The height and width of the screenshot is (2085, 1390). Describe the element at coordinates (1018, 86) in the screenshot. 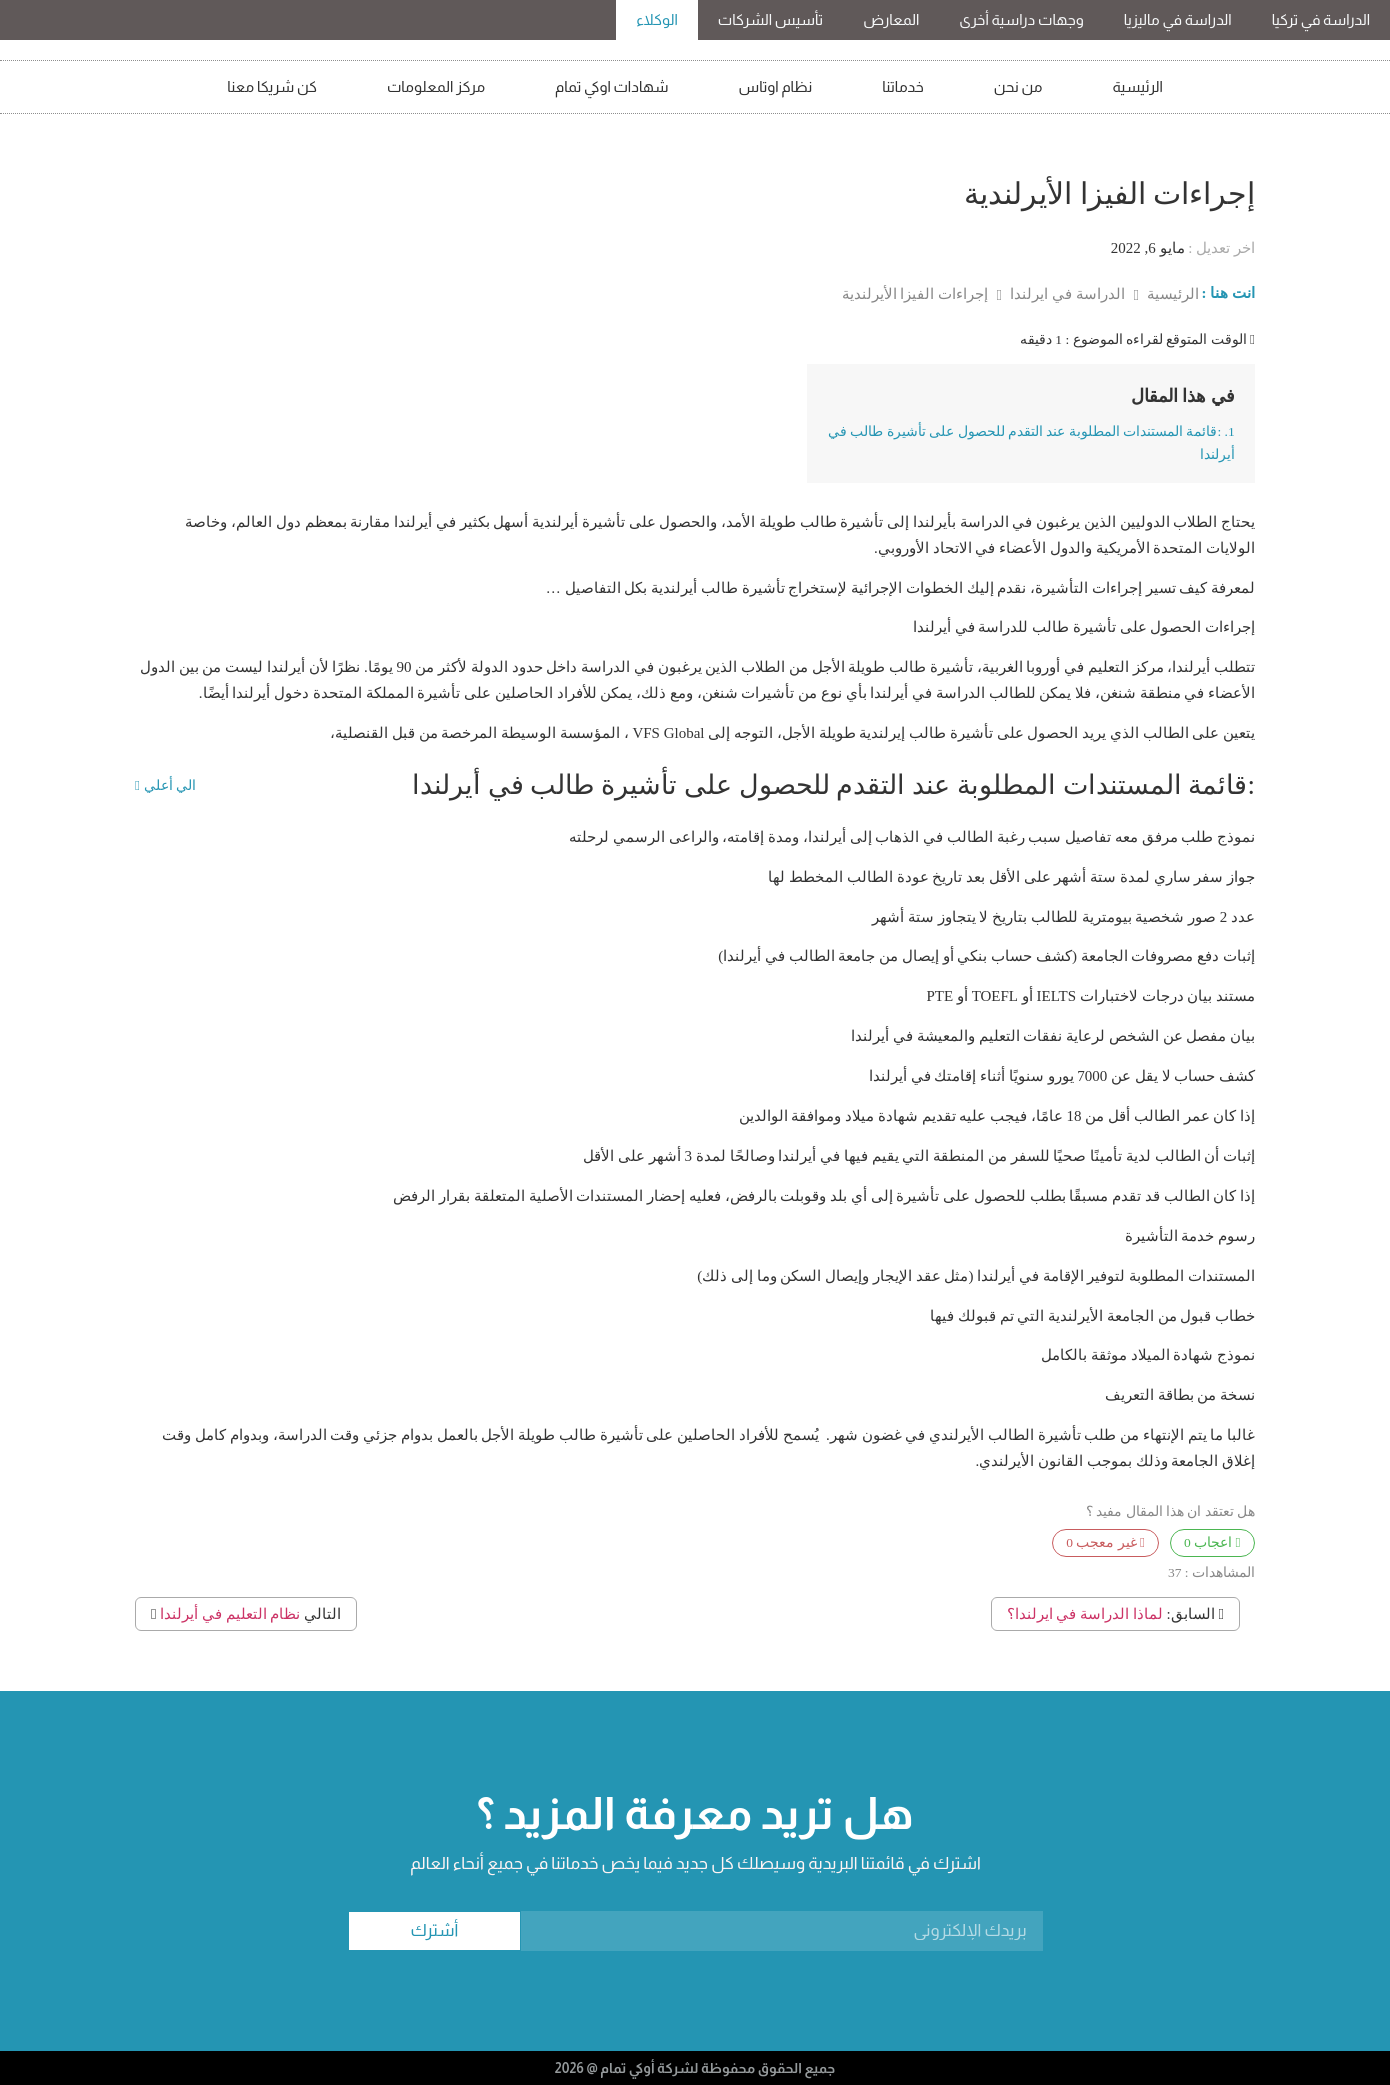

I see `من نحن` at that location.